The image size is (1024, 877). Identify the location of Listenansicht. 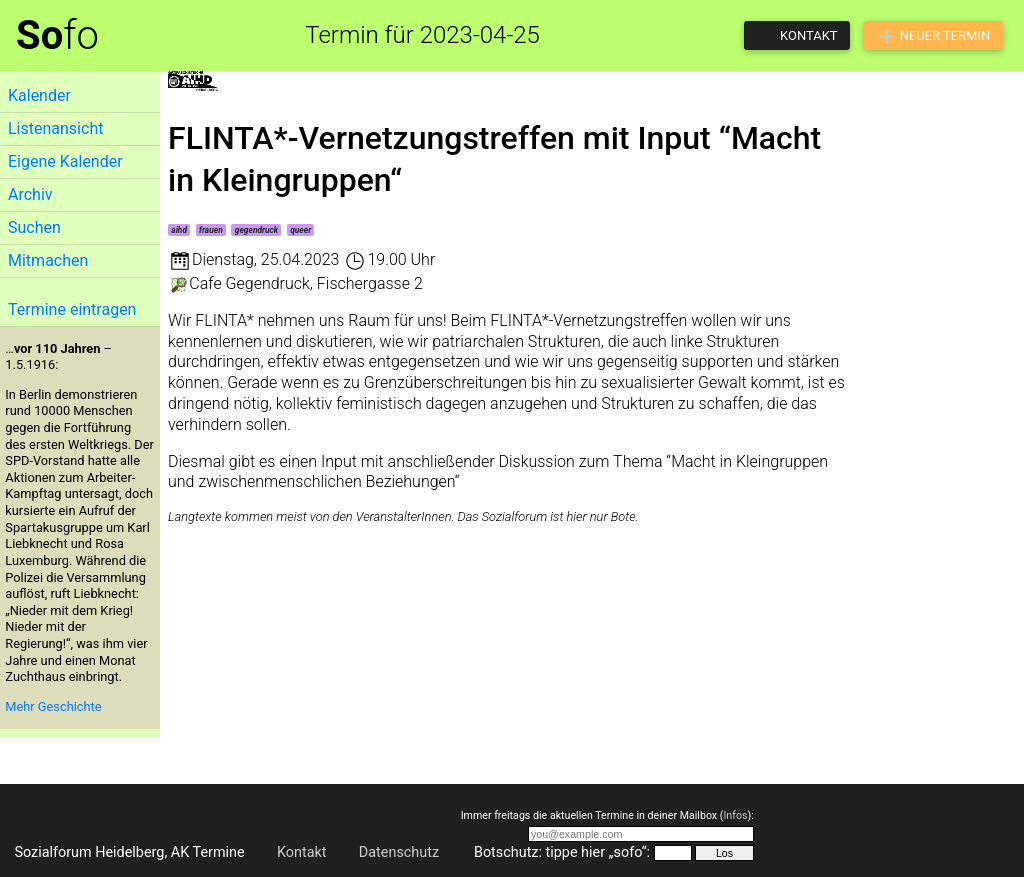
(55, 128).